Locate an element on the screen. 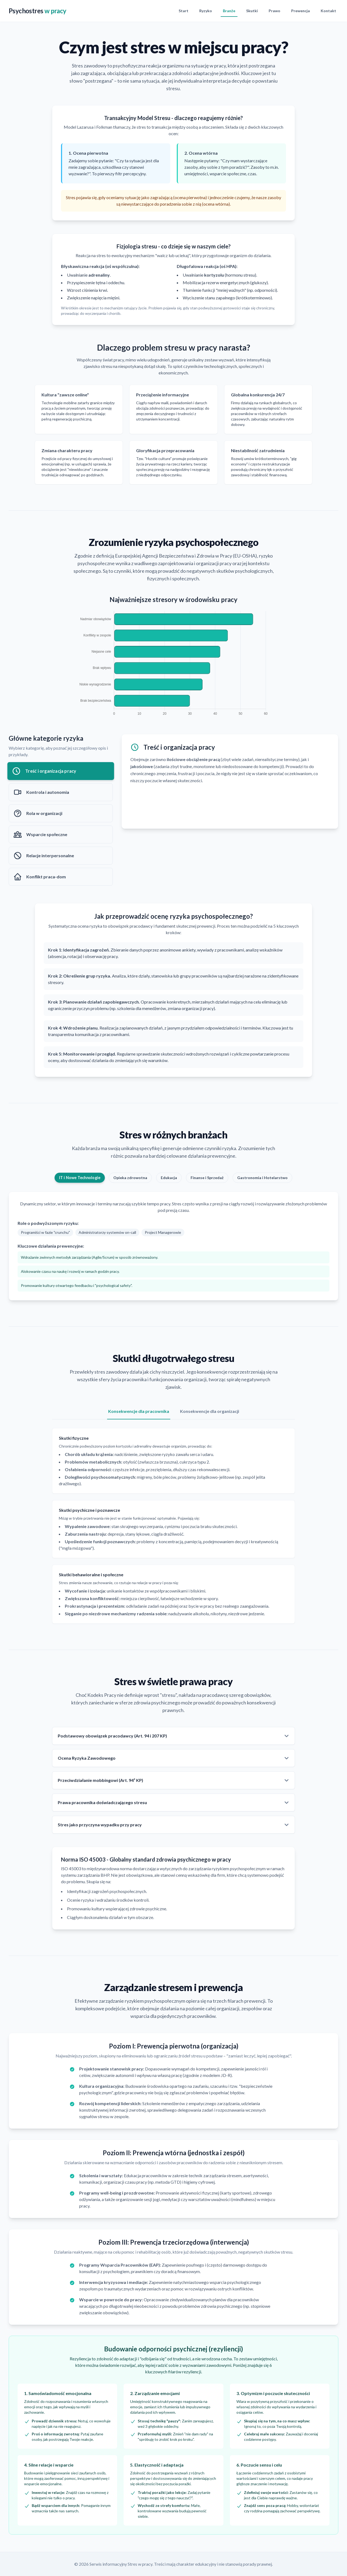 The width and height of the screenshot is (347, 2576). Ryzyko is located at coordinates (205, 10).